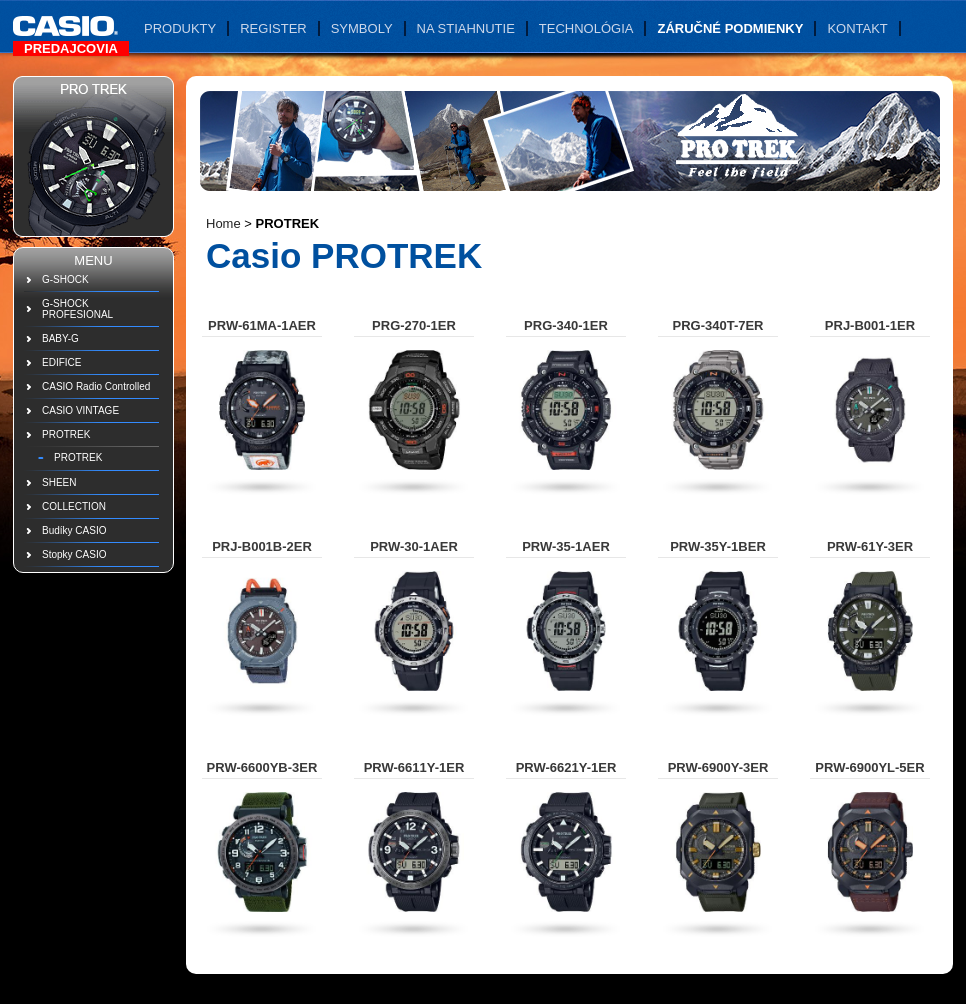 This screenshot has width=966, height=1004. What do you see at coordinates (71, 48) in the screenshot?
I see `Predajcovia` at bounding box center [71, 48].